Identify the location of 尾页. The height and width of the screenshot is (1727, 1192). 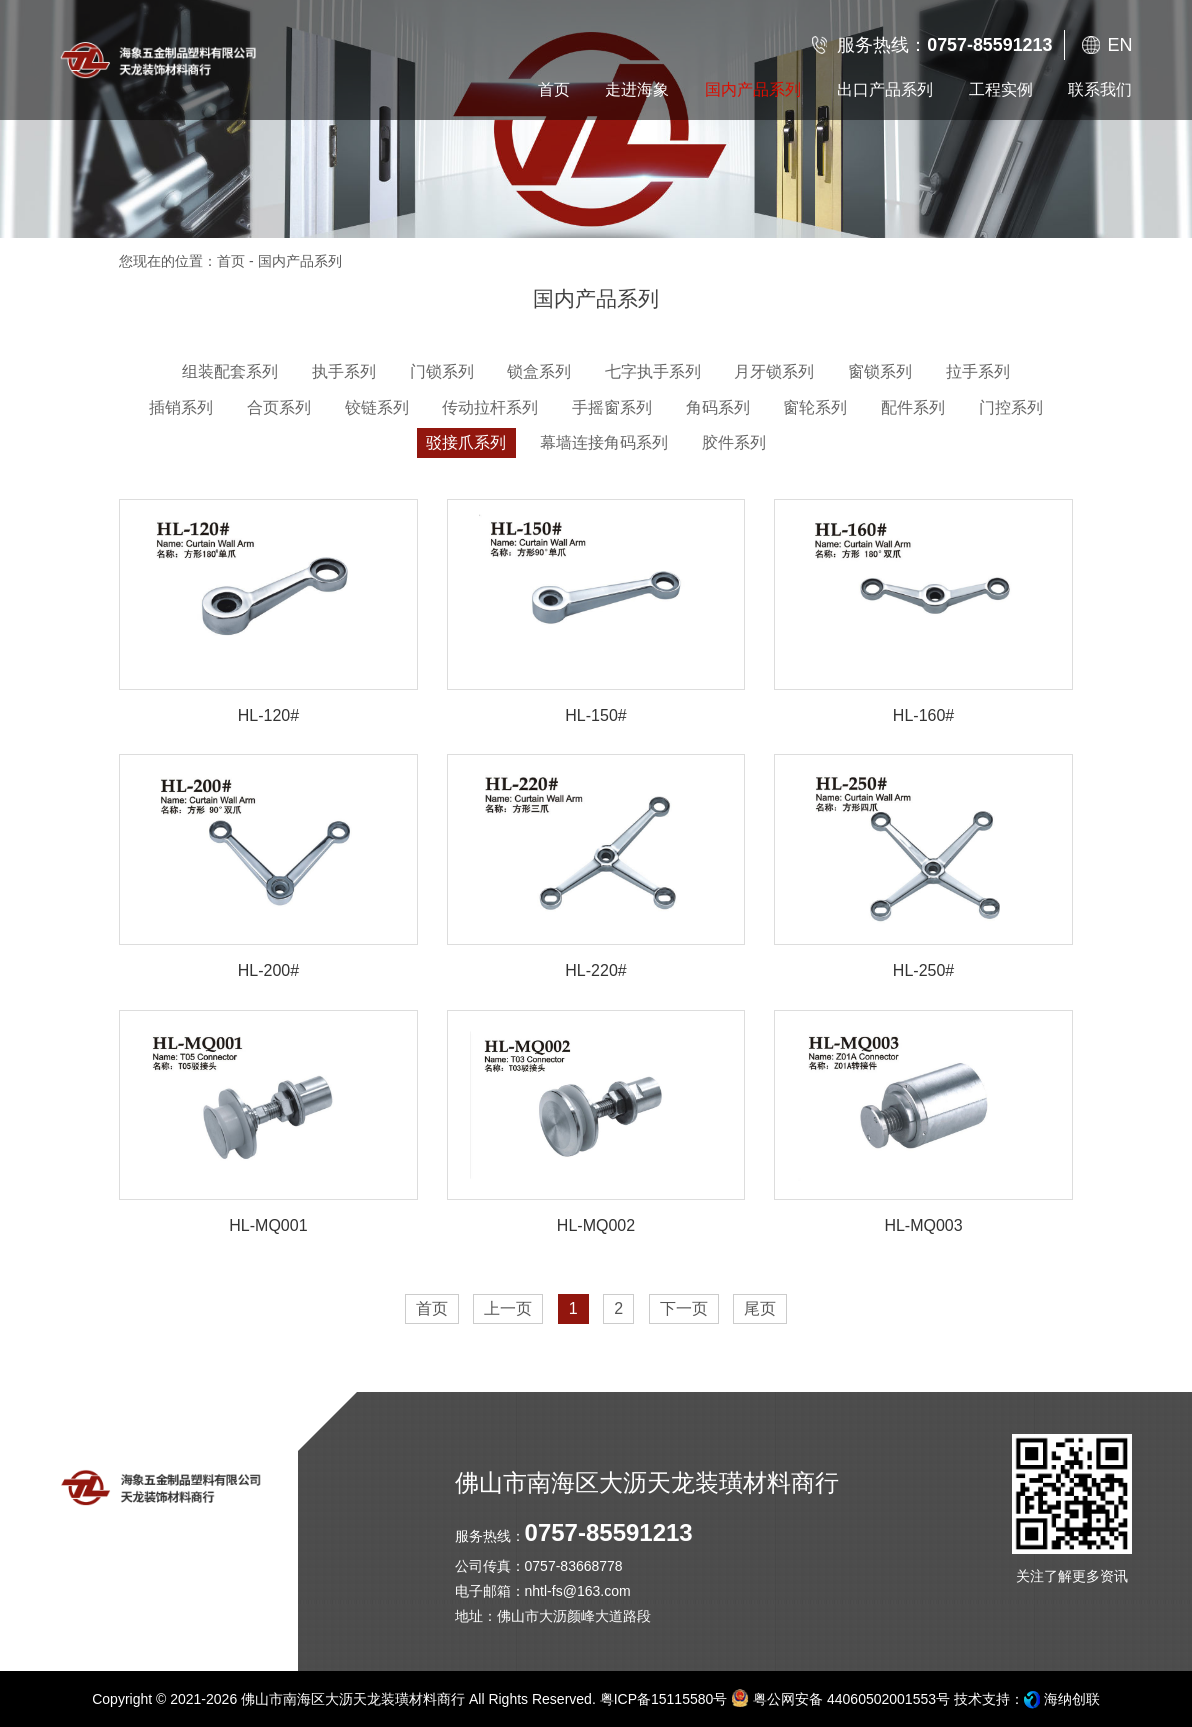
(760, 1308).